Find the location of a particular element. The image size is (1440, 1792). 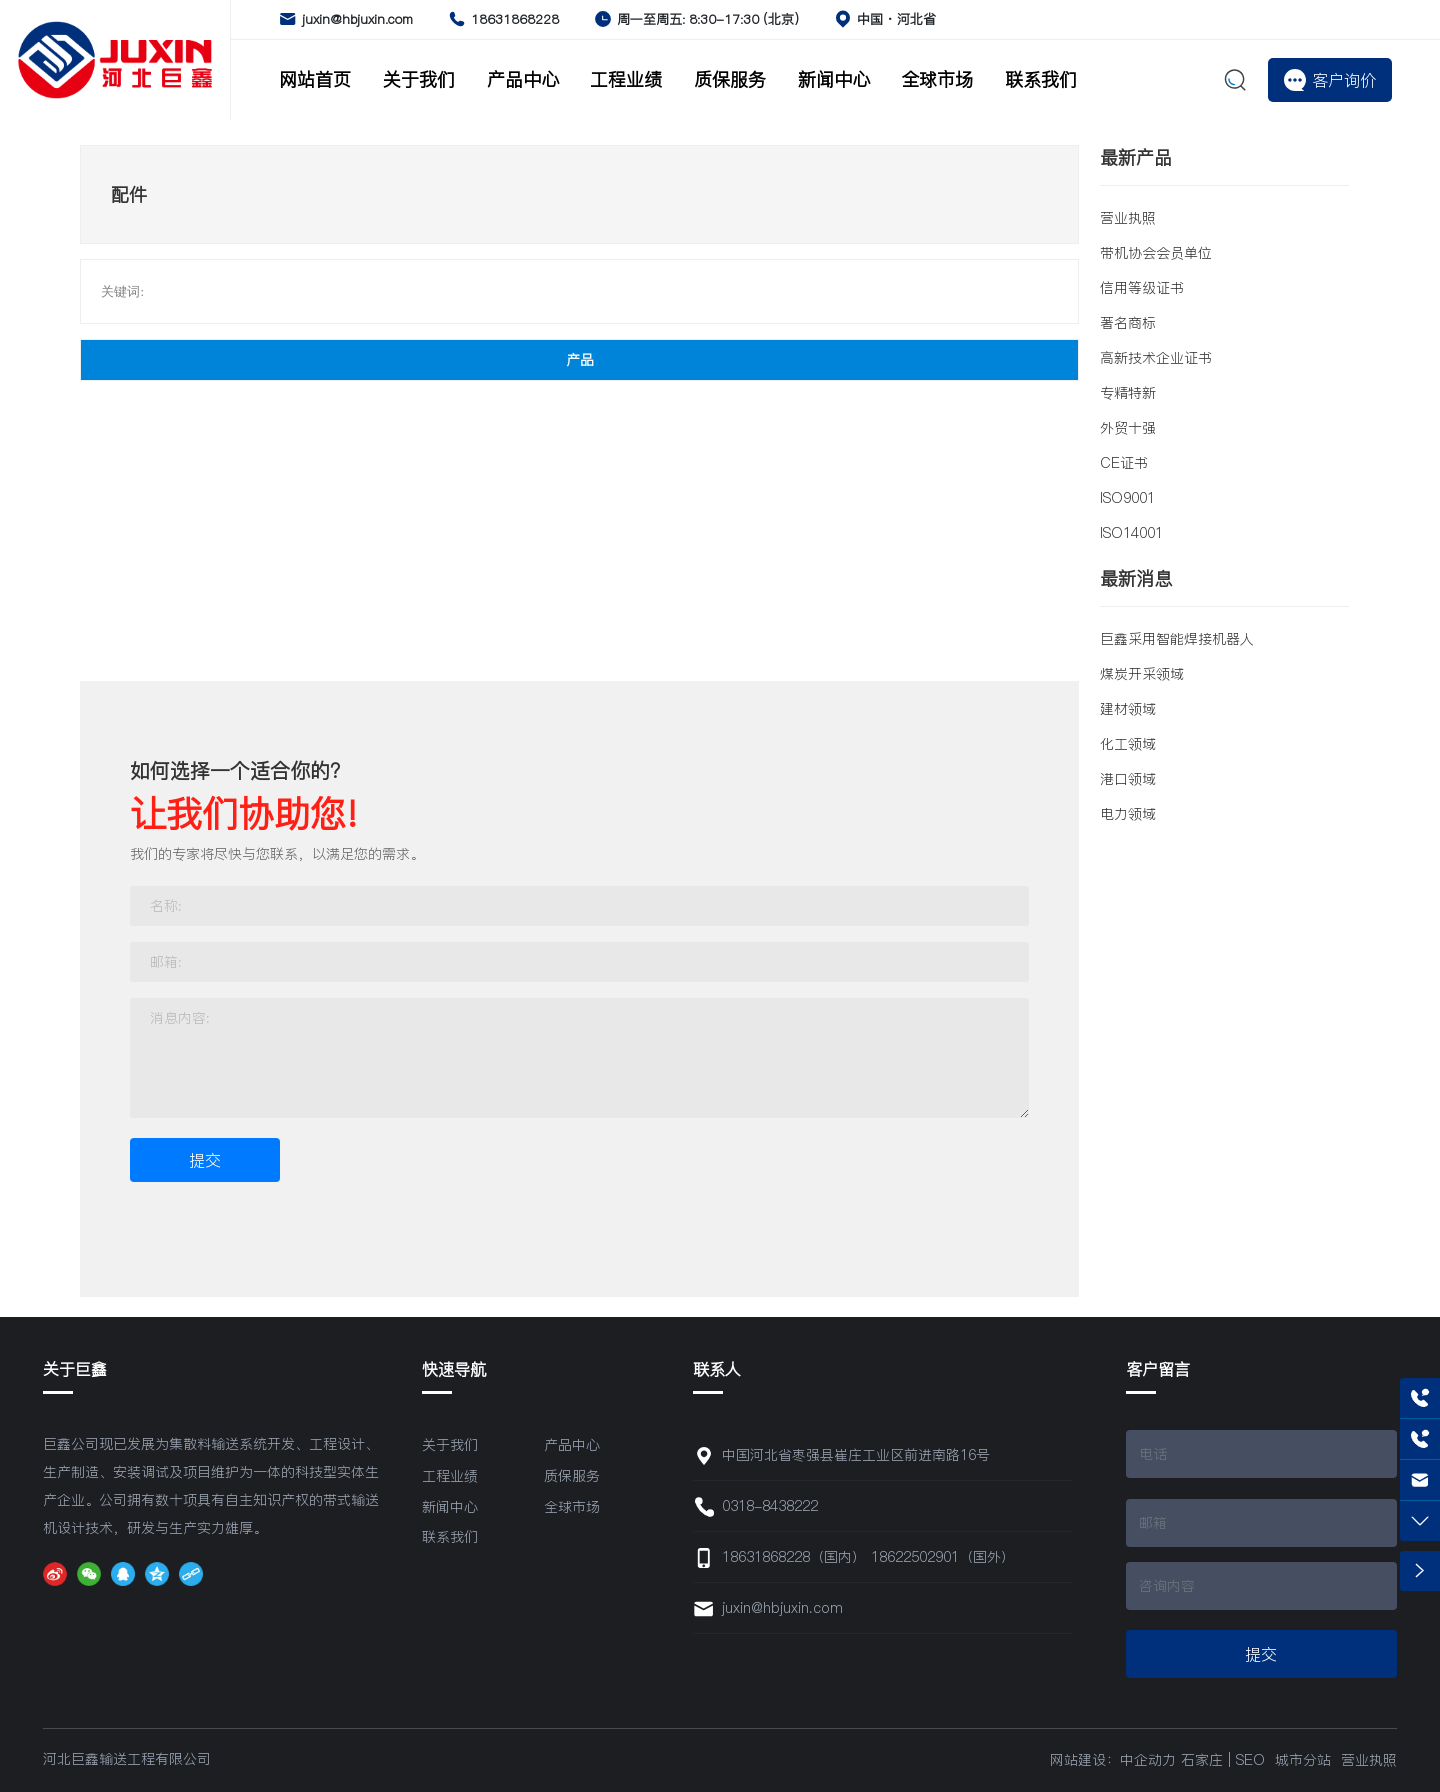

煤炭开采领域 is located at coordinates (1142, 674).